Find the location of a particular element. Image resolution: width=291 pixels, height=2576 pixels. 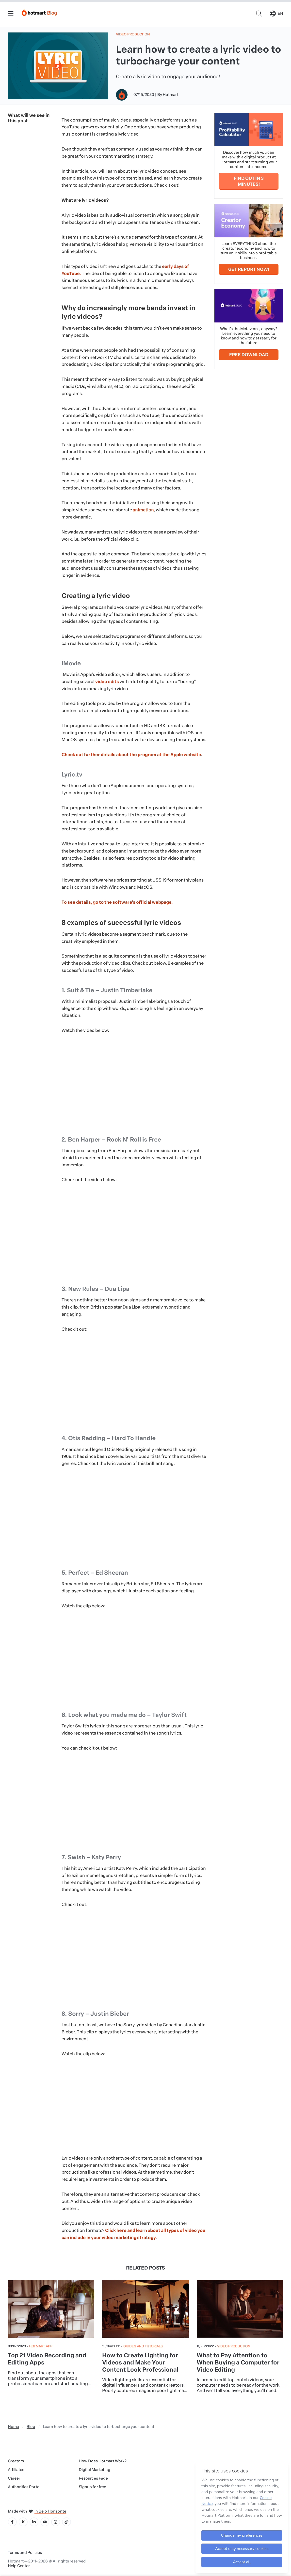

[Facebook icon] is located at coordinates (12, 2521).